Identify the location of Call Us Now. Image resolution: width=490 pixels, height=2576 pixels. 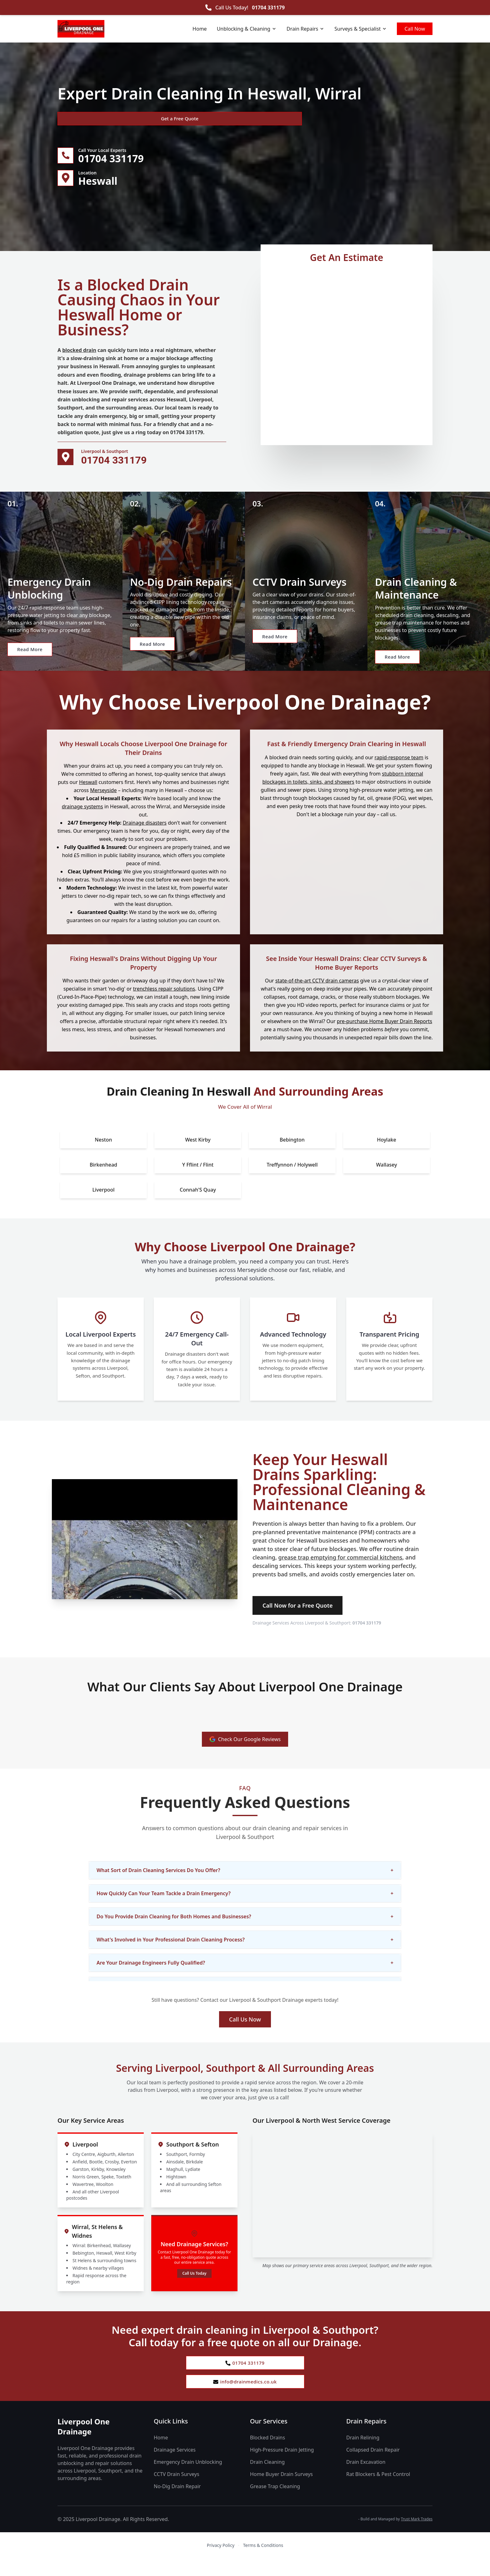
(245, 2033).